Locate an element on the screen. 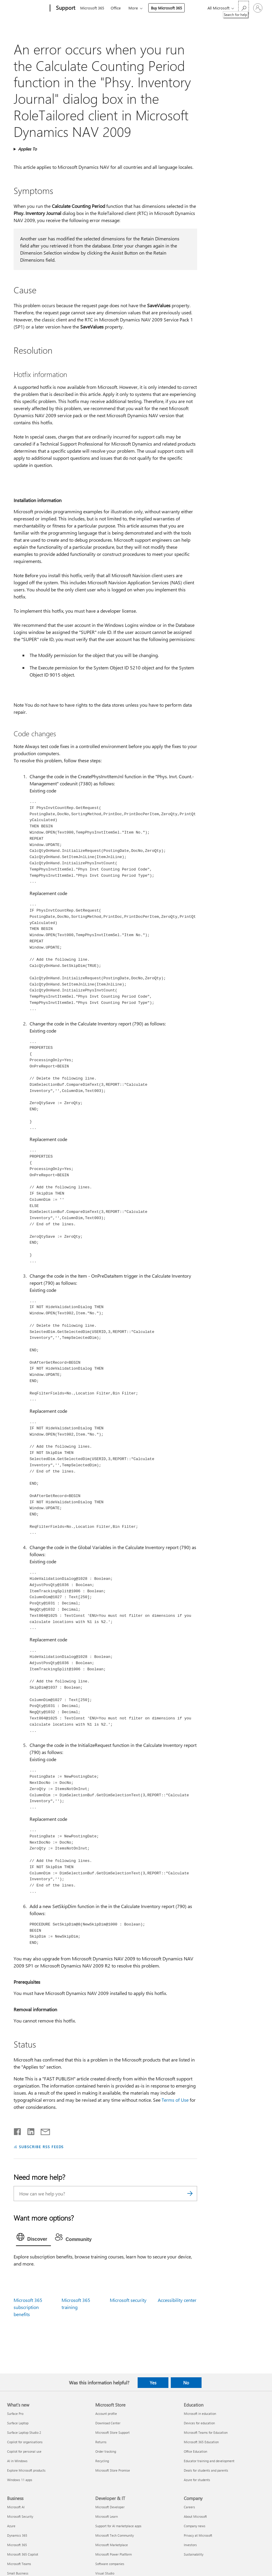  [tab] is located at coordinates (33, 2238).